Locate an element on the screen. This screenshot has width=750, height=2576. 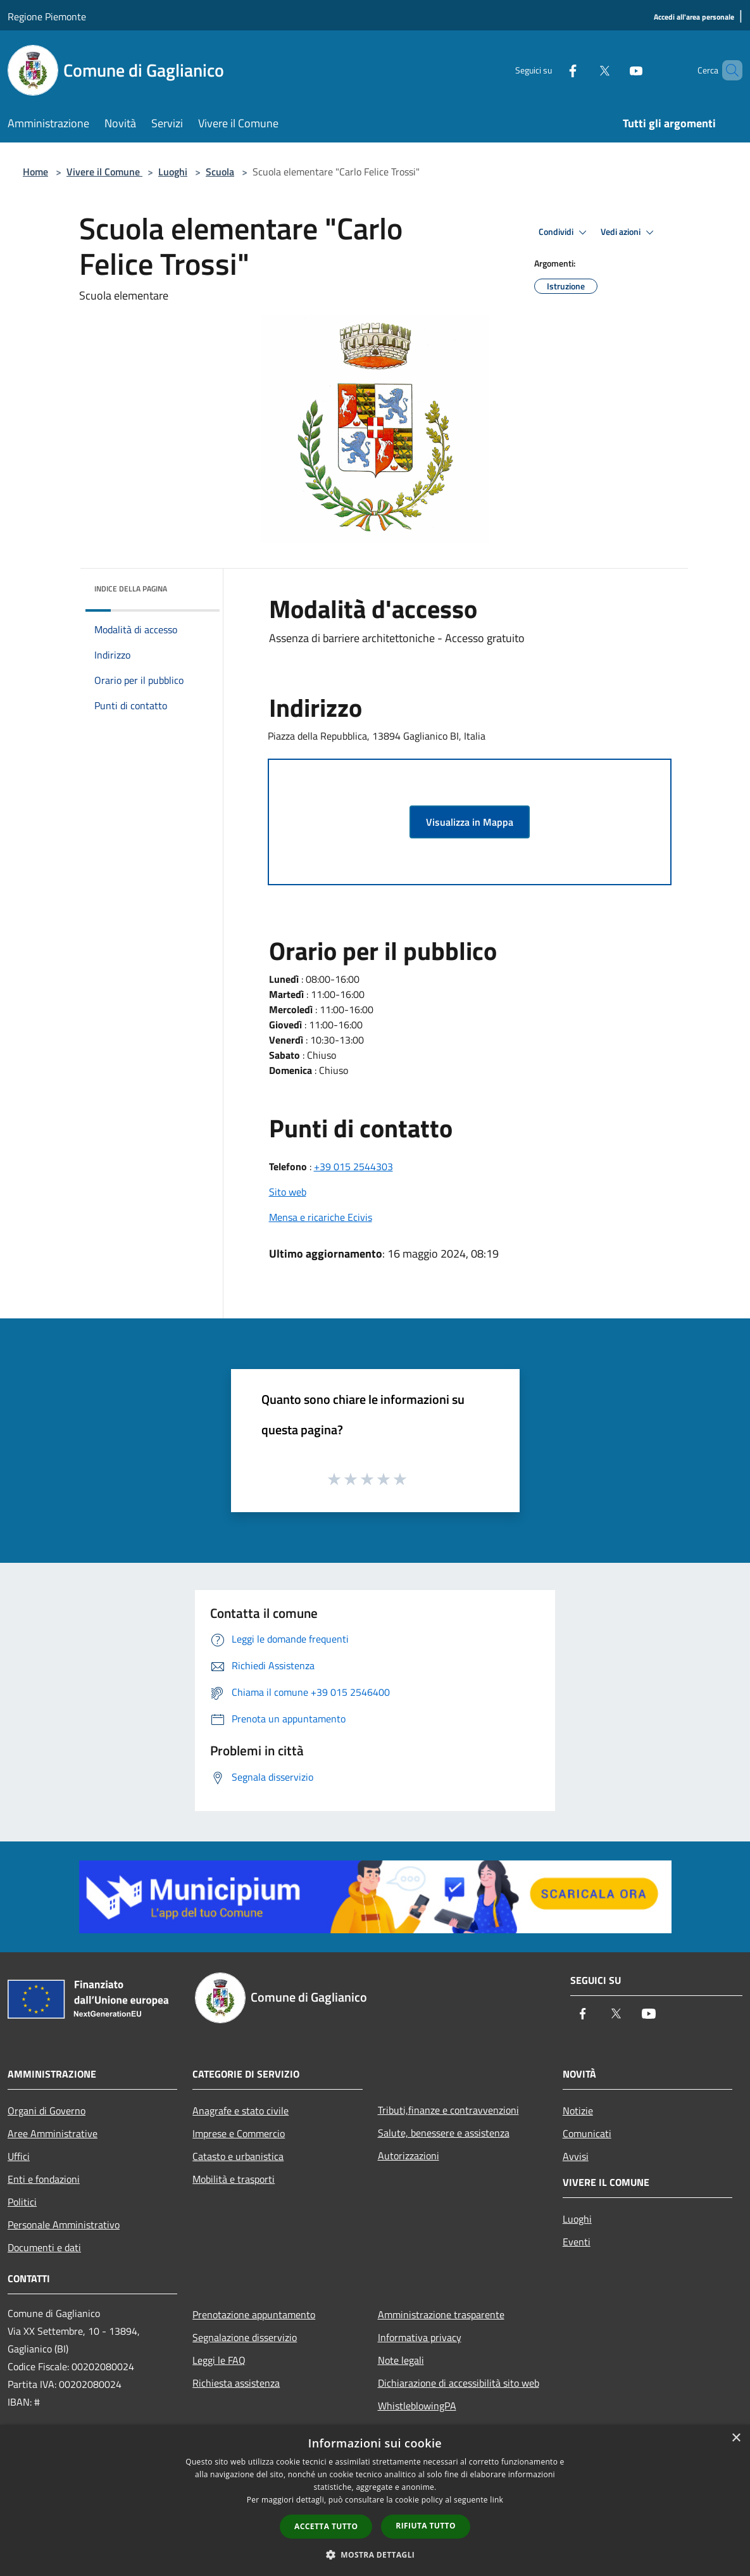
[Facebook] is located at coordinates (551, 70).